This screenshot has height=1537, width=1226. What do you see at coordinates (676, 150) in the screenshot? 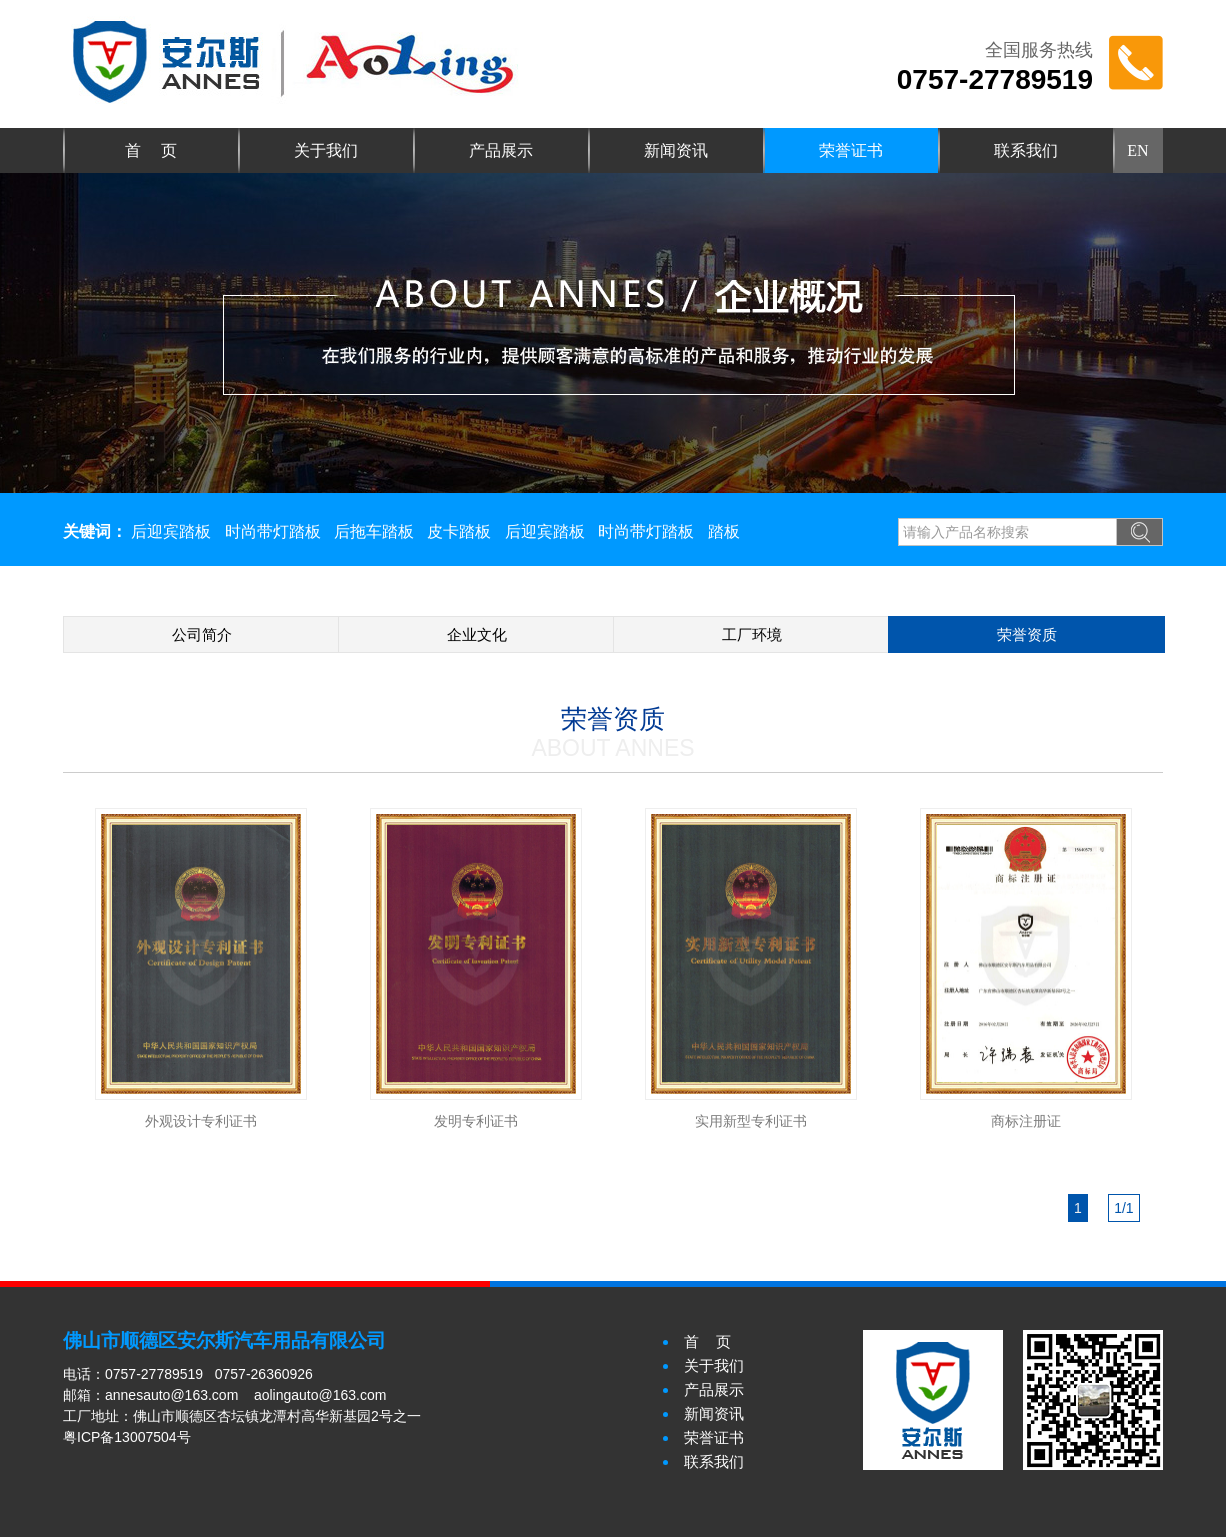
I see `新闻资讯` at bounding box center [676, 150].